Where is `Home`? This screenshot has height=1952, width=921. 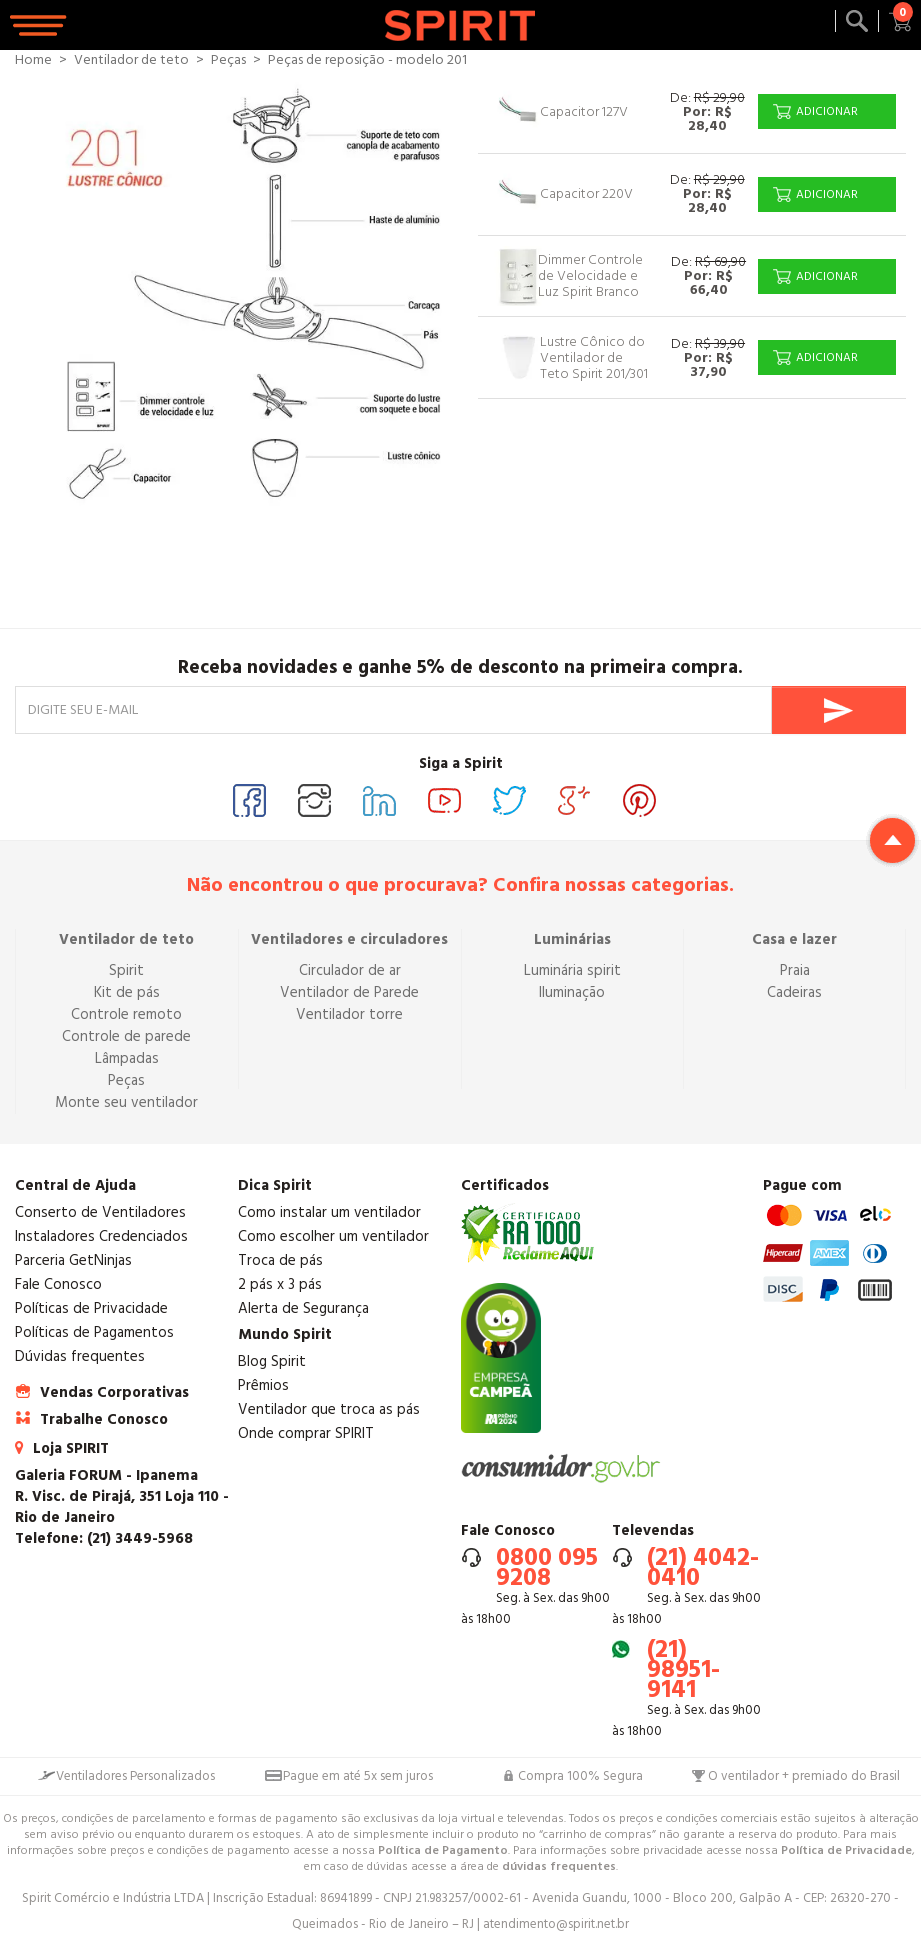
Home is located at coordinates (33, 60).